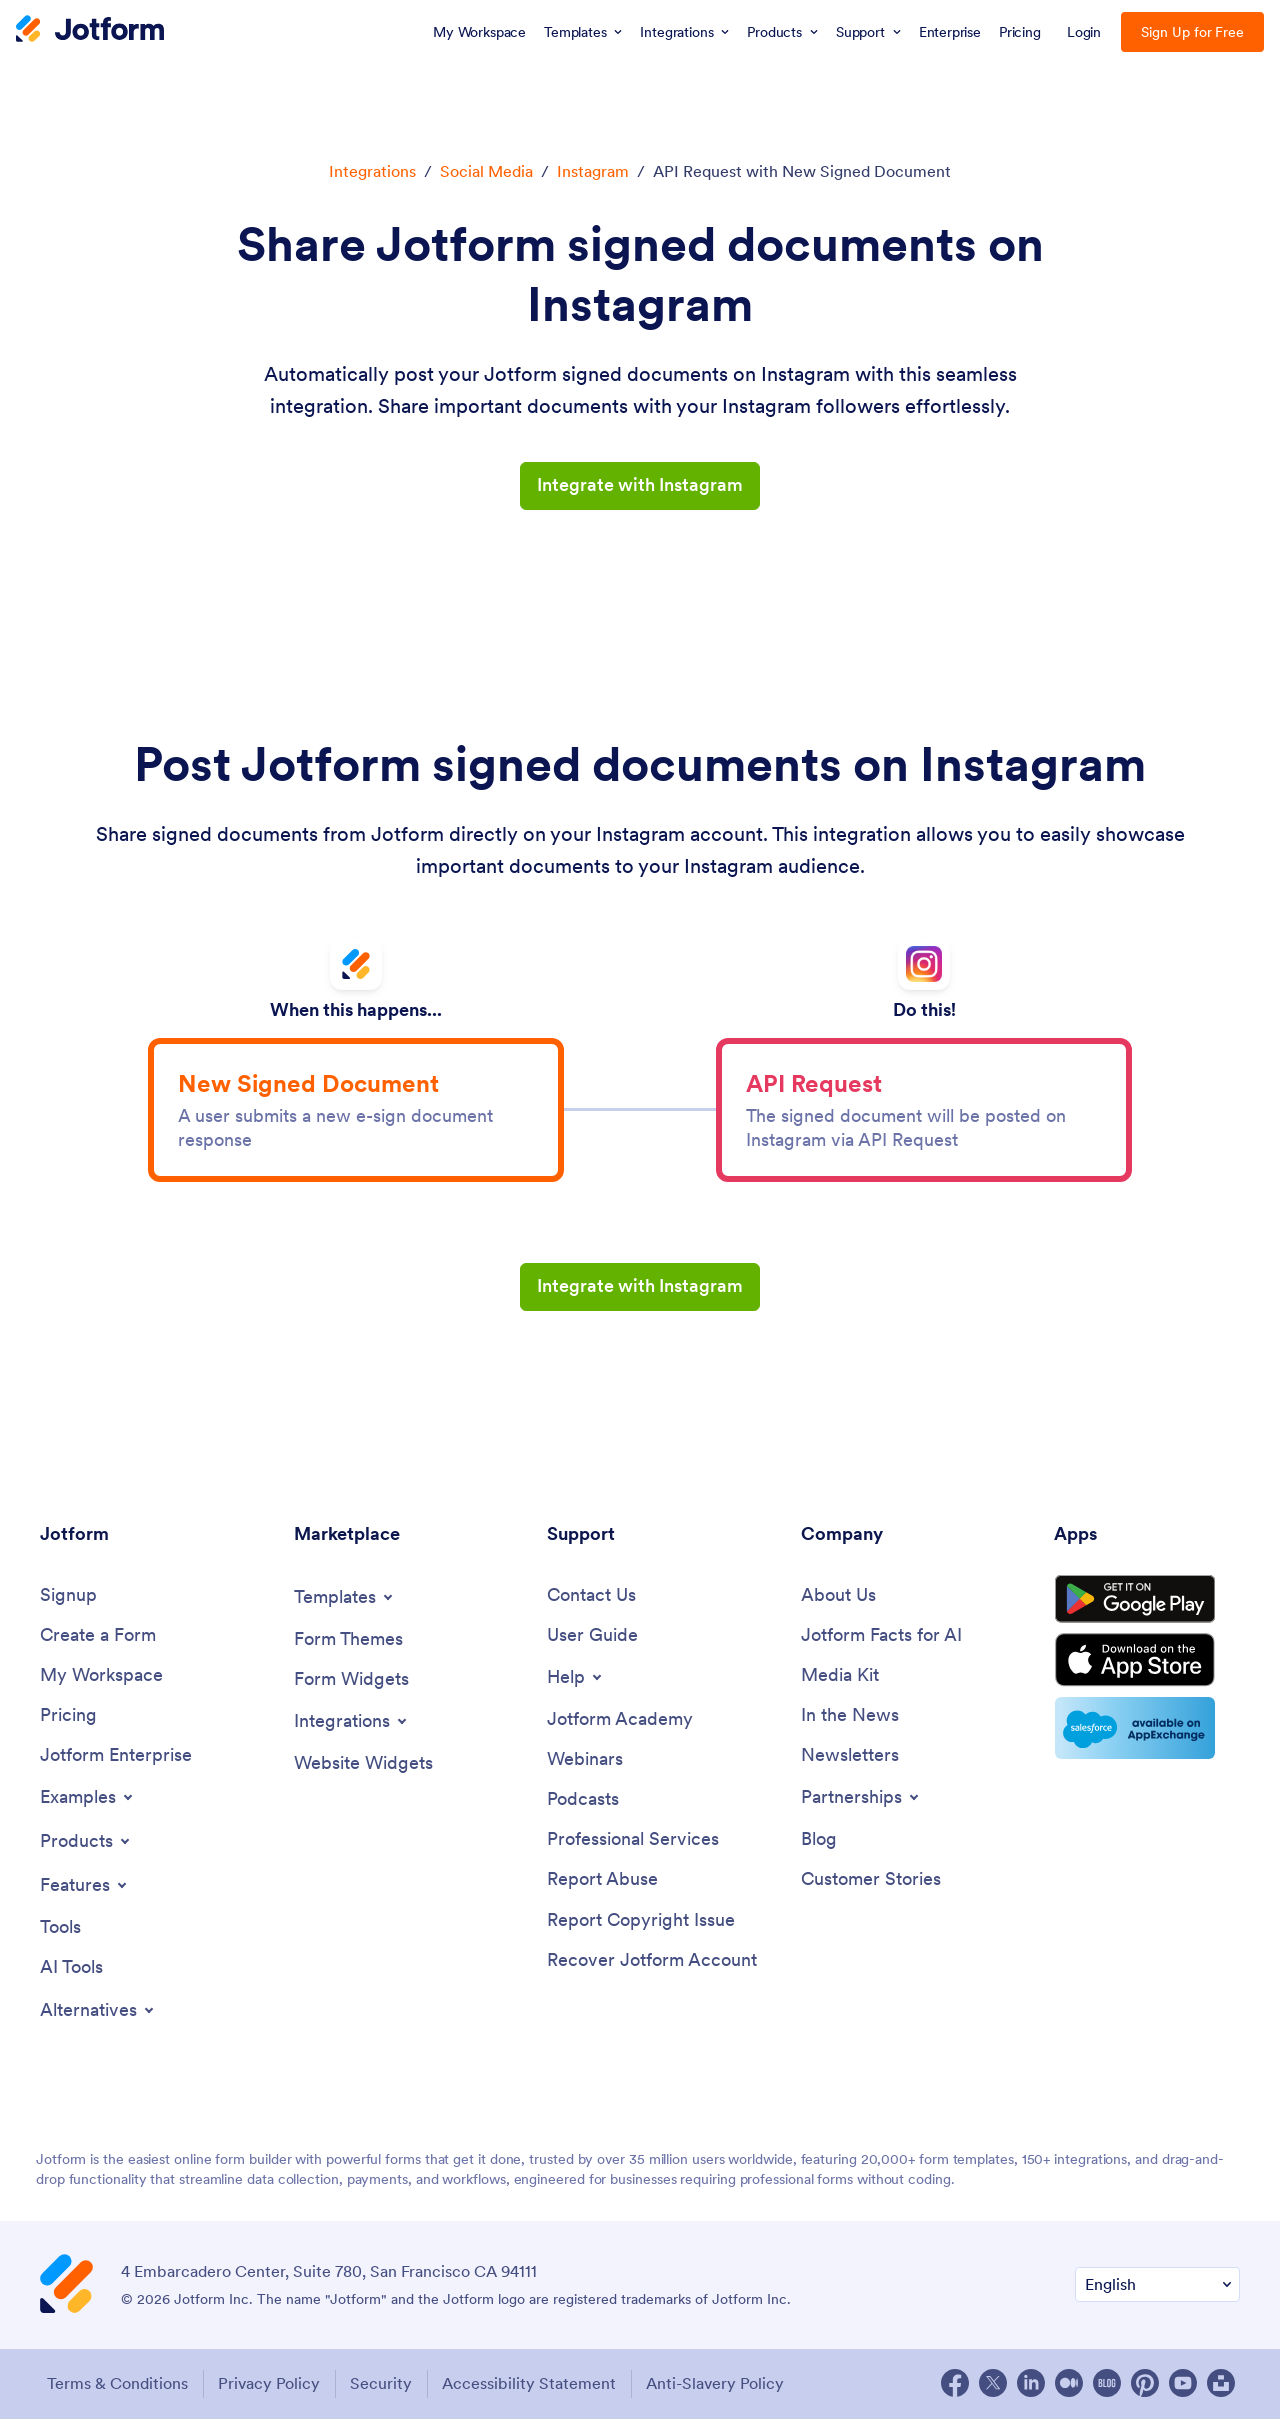  What do you see at coordinates (536, 2402) in the screenshot?
I see `Accessibility Statement` at bounding box center [536, 2402].